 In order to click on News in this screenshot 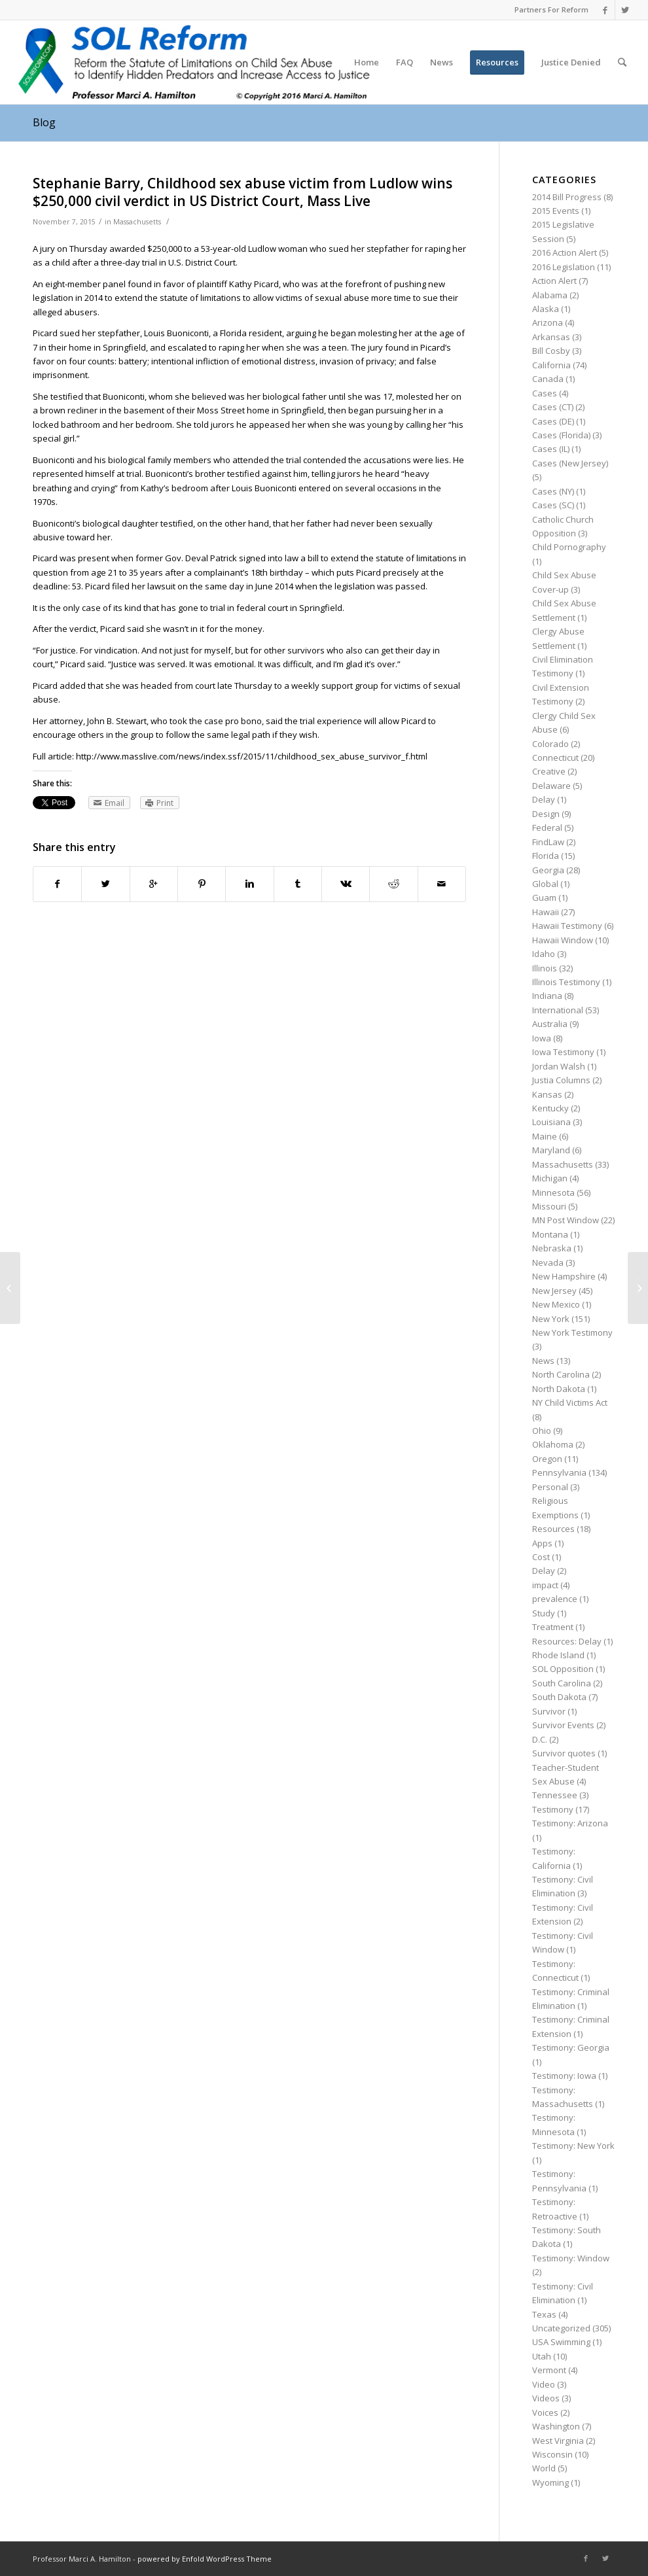, I will do `click(543, 1360)`.